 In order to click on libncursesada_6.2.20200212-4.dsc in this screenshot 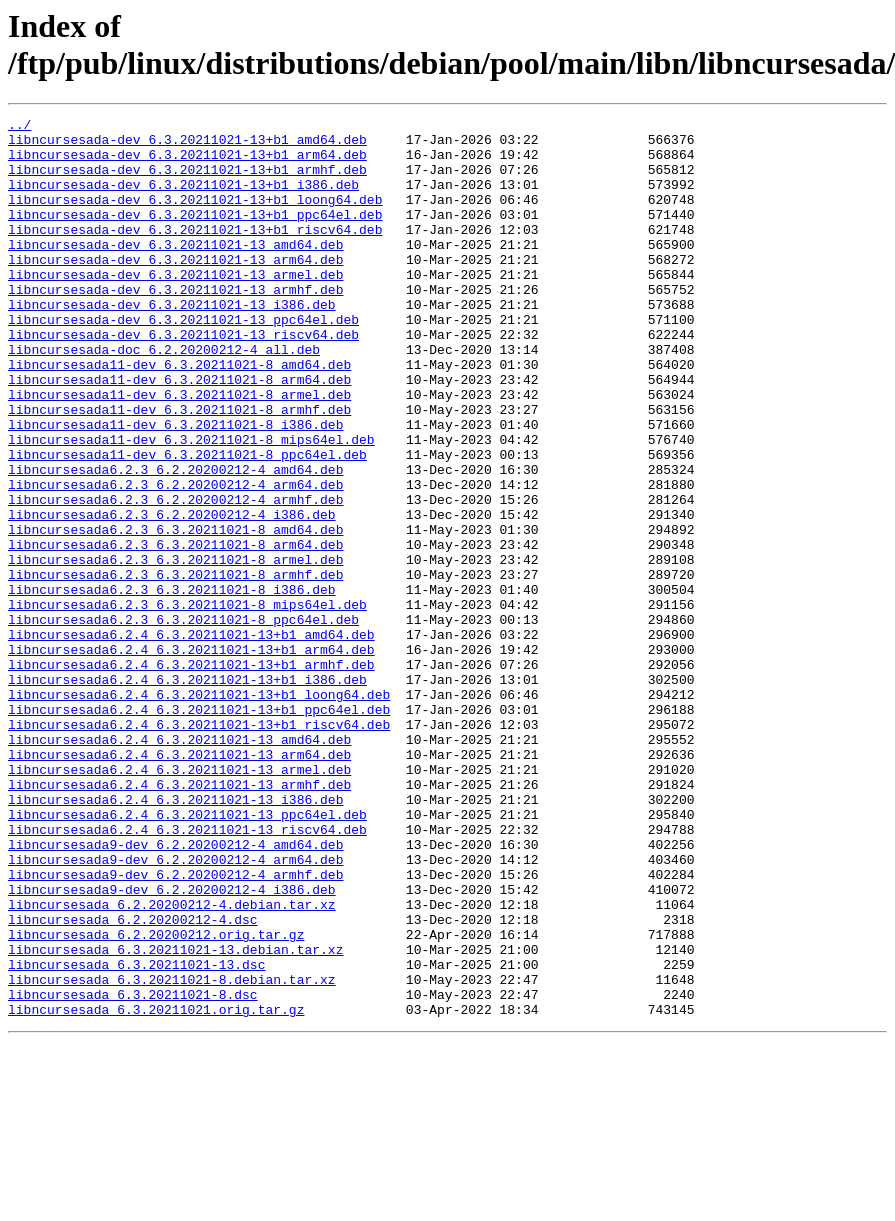, I will do `click(133, 1081)`.